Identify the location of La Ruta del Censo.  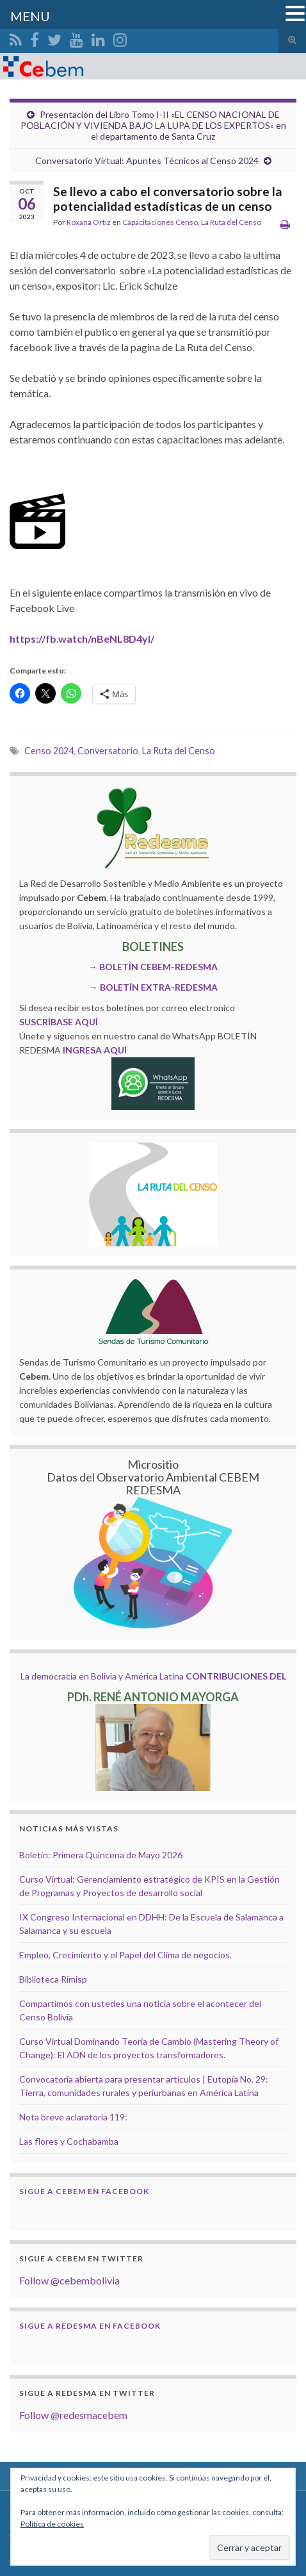
(231, 222).